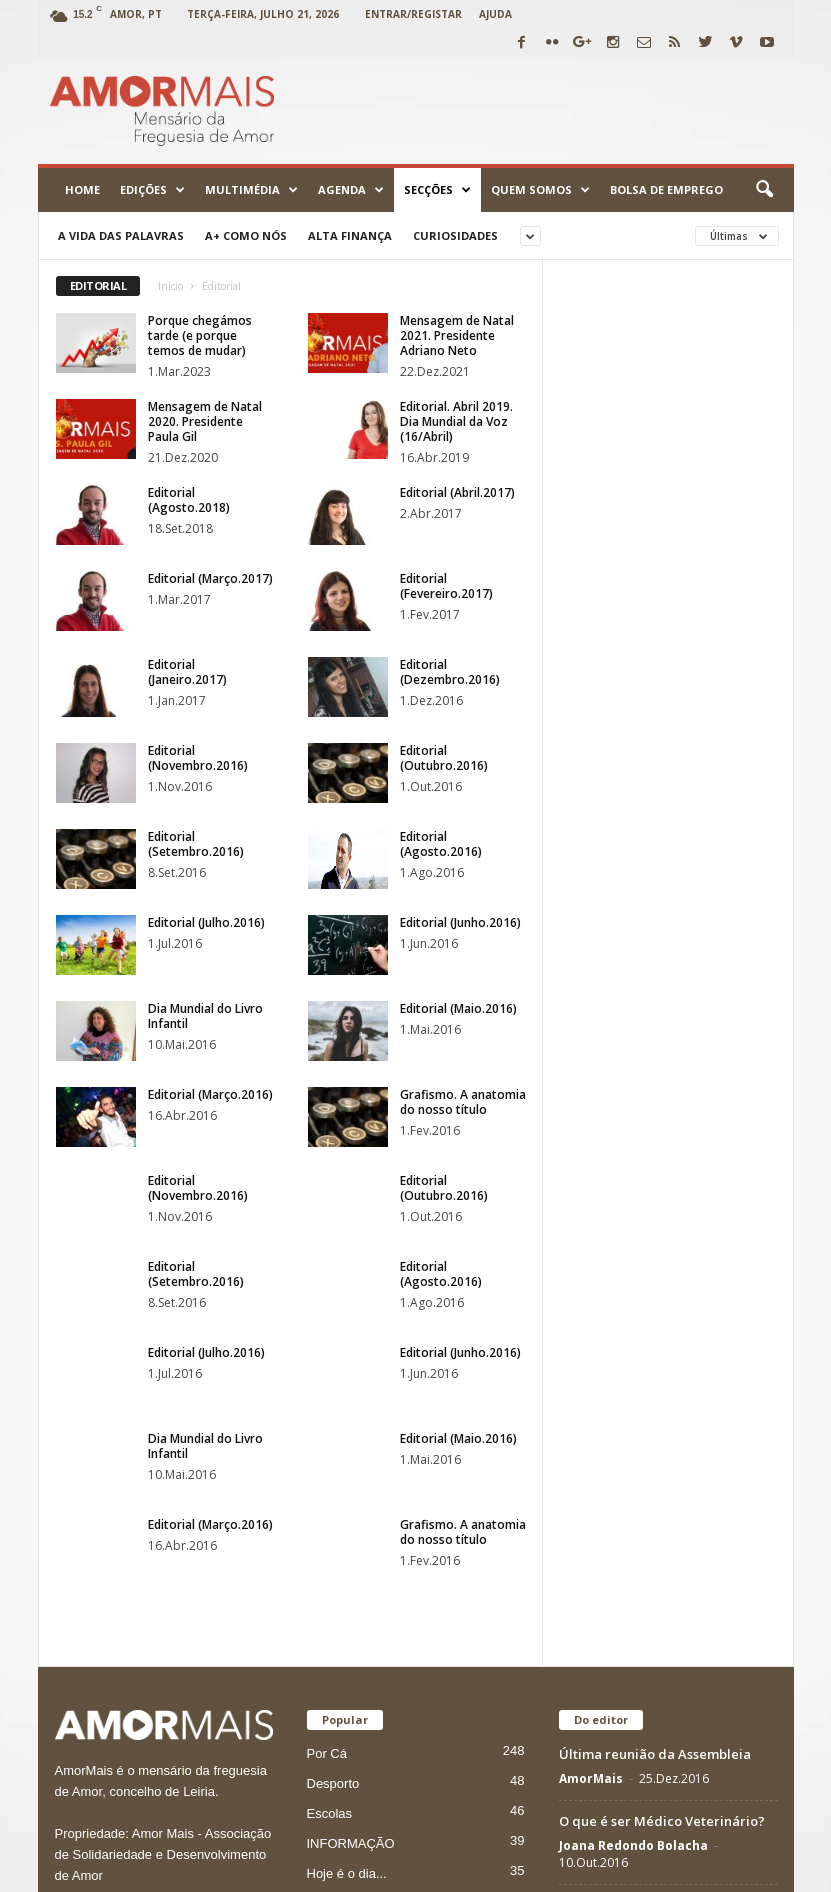 This screenshot has width=831, height=1892. What do you see at coordinates (455, 235) in the screenshot?
I see `Curiosidades` at bounding box center [455, 235].